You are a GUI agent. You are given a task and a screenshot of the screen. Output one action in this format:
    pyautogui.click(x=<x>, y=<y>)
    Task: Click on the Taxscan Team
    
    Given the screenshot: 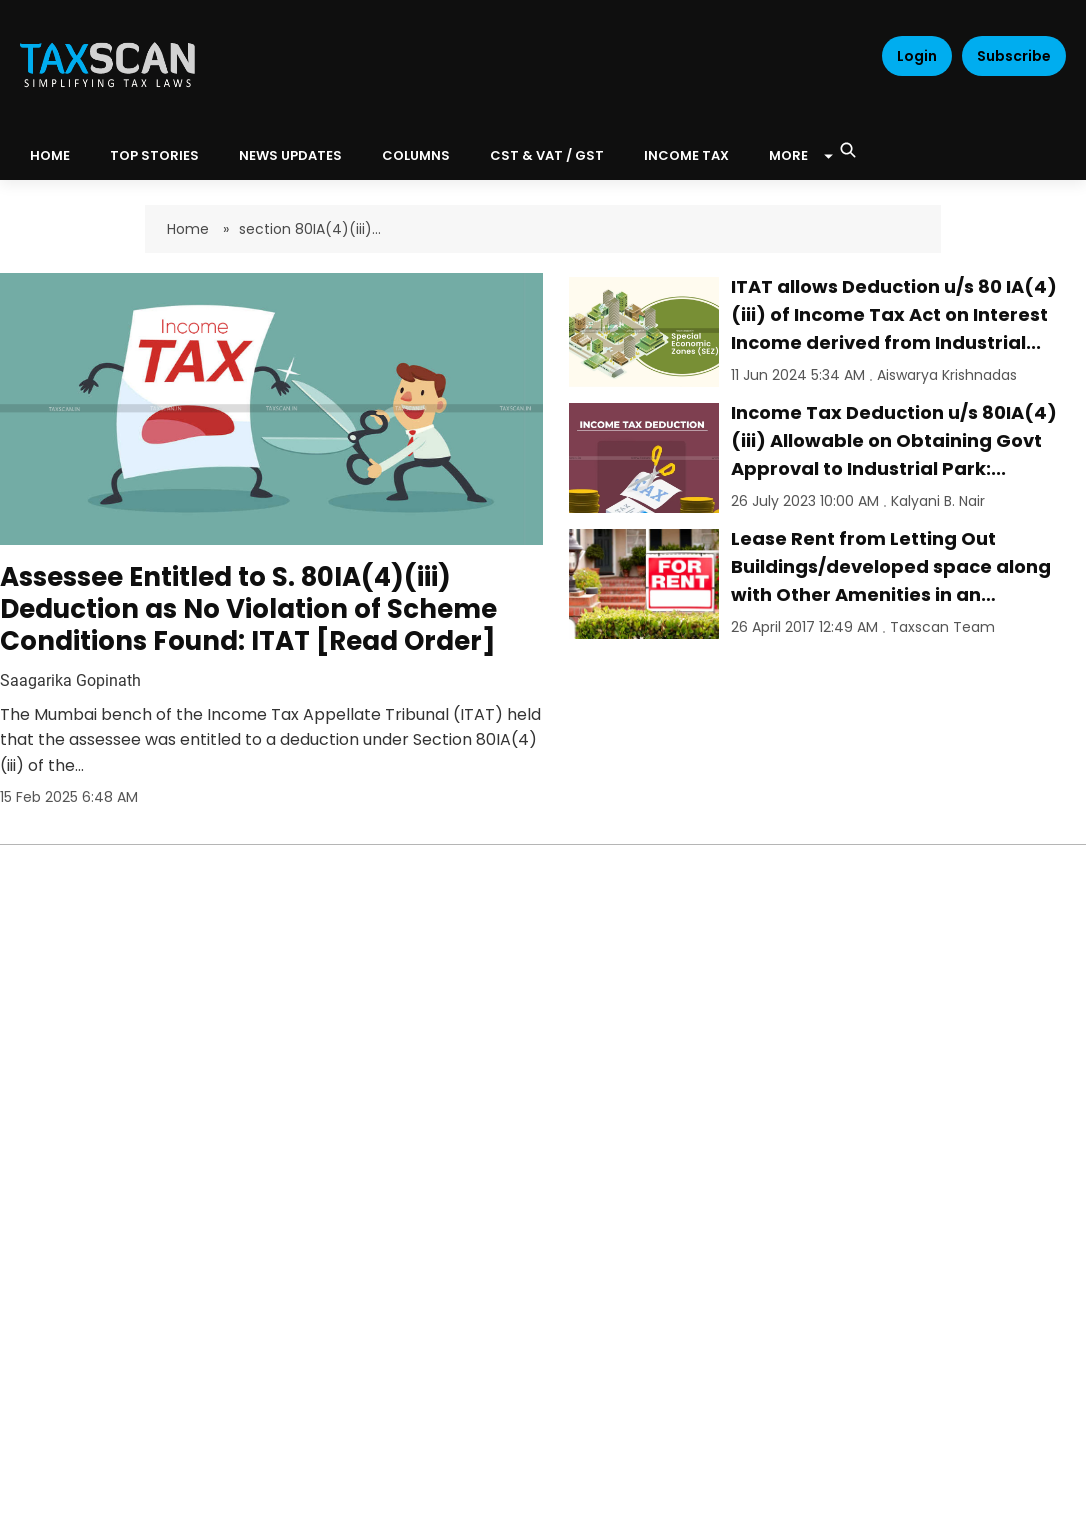 What is the action you would take?
    pyautogui.click(x=942, y=627)
    